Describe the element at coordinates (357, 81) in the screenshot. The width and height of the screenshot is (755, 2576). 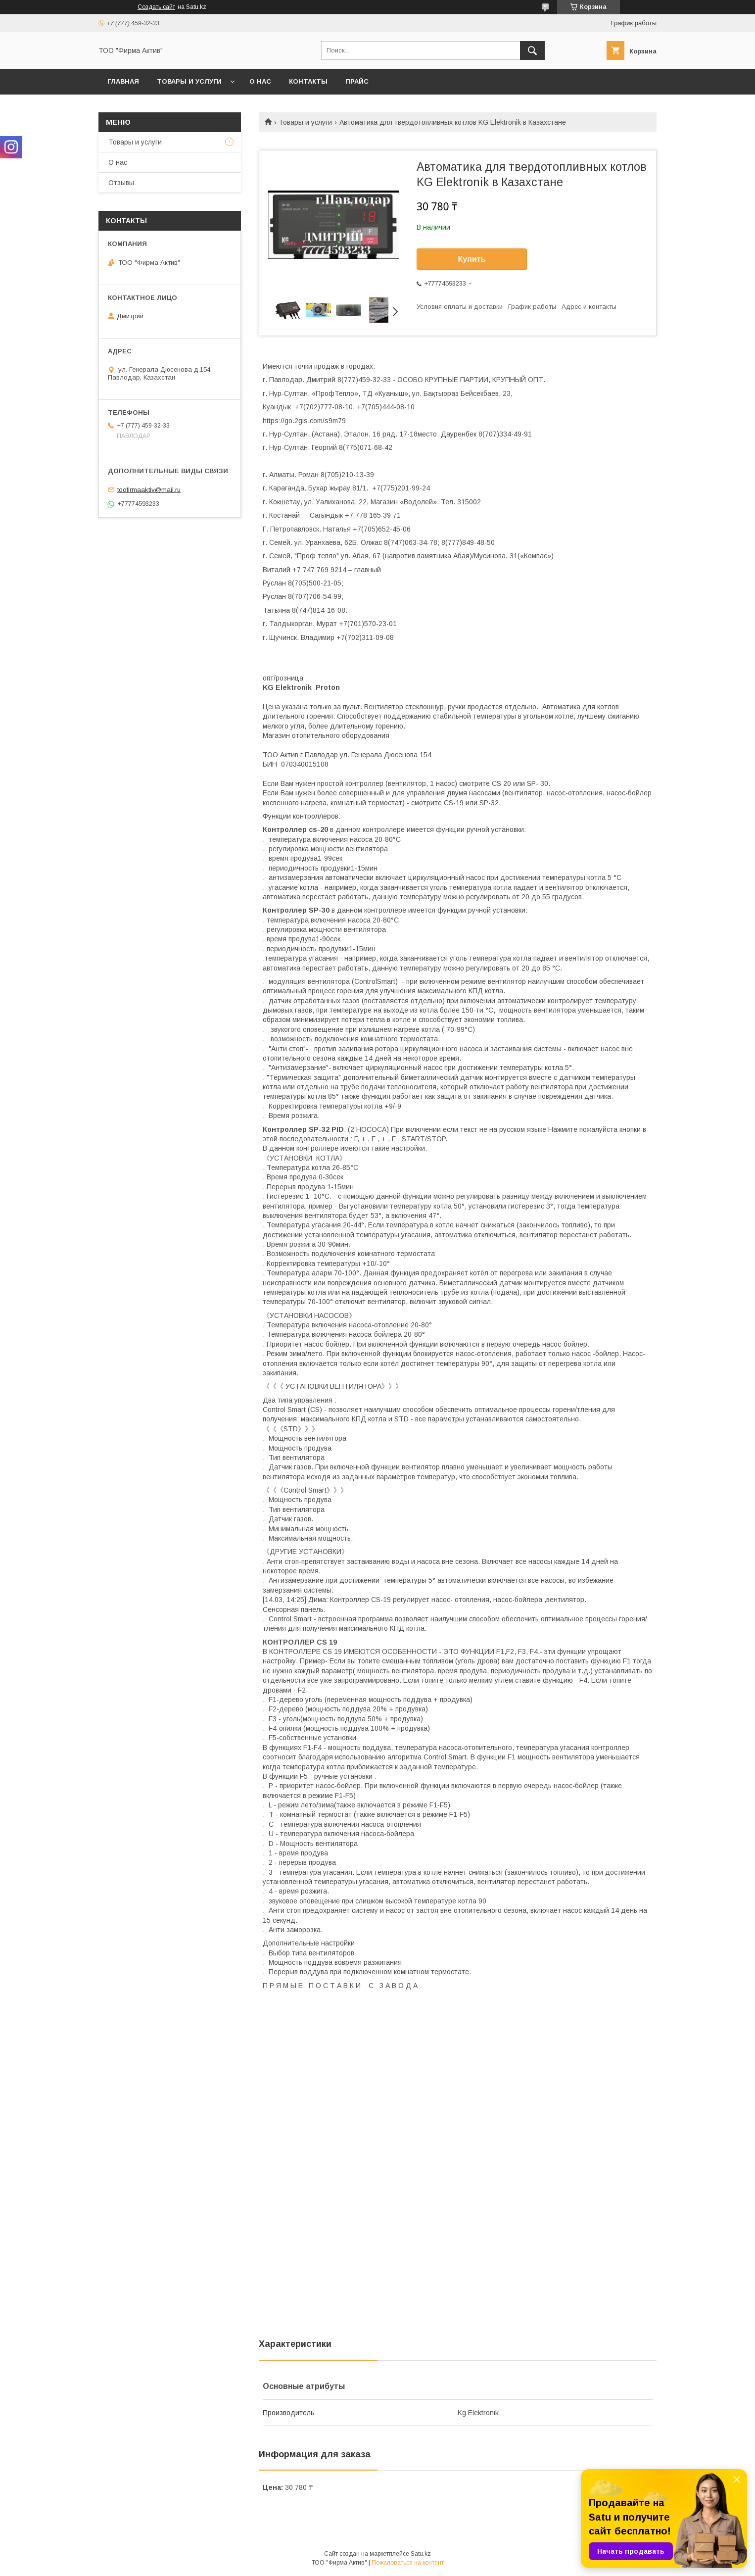
I see `Прайс` at that location.